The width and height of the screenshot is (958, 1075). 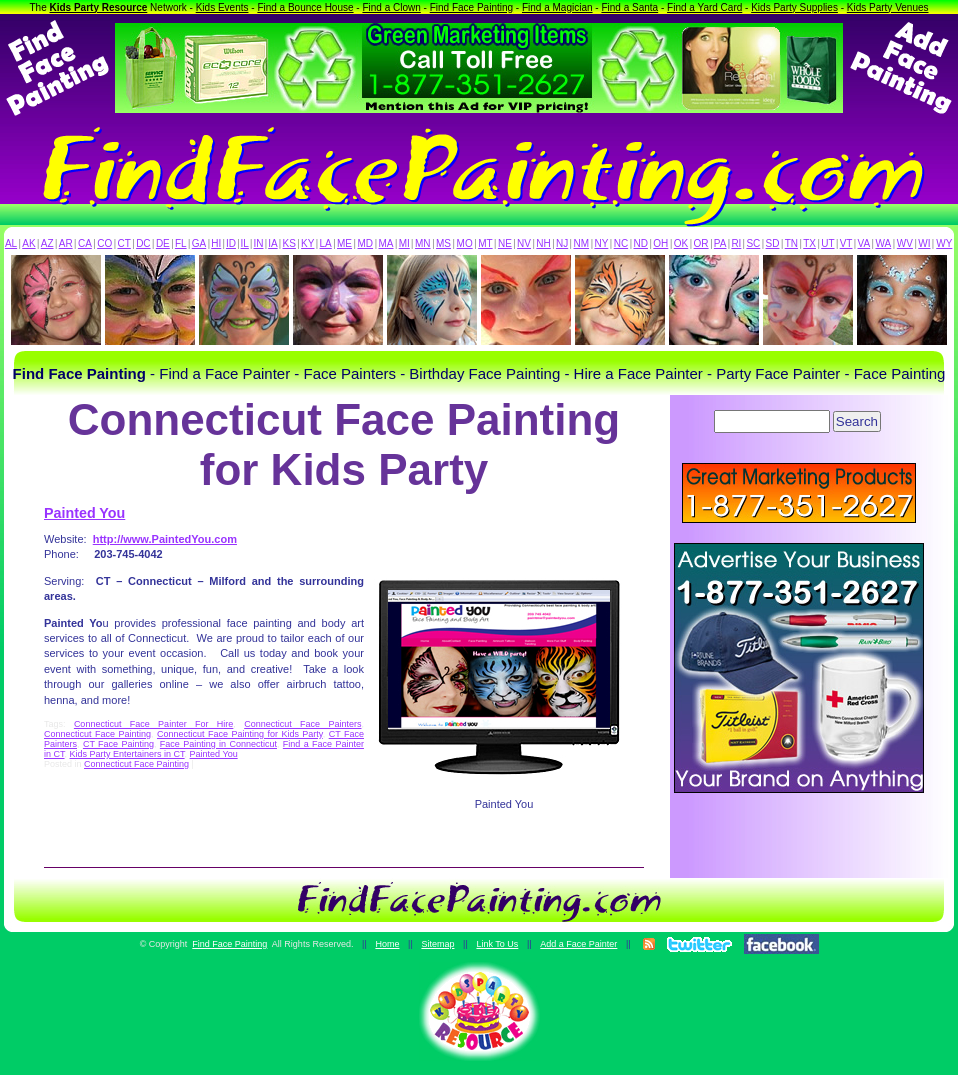 What do you see at coordinates (621, 243) in the screenshot?
I see `NC` at bounding box center [621, 243].